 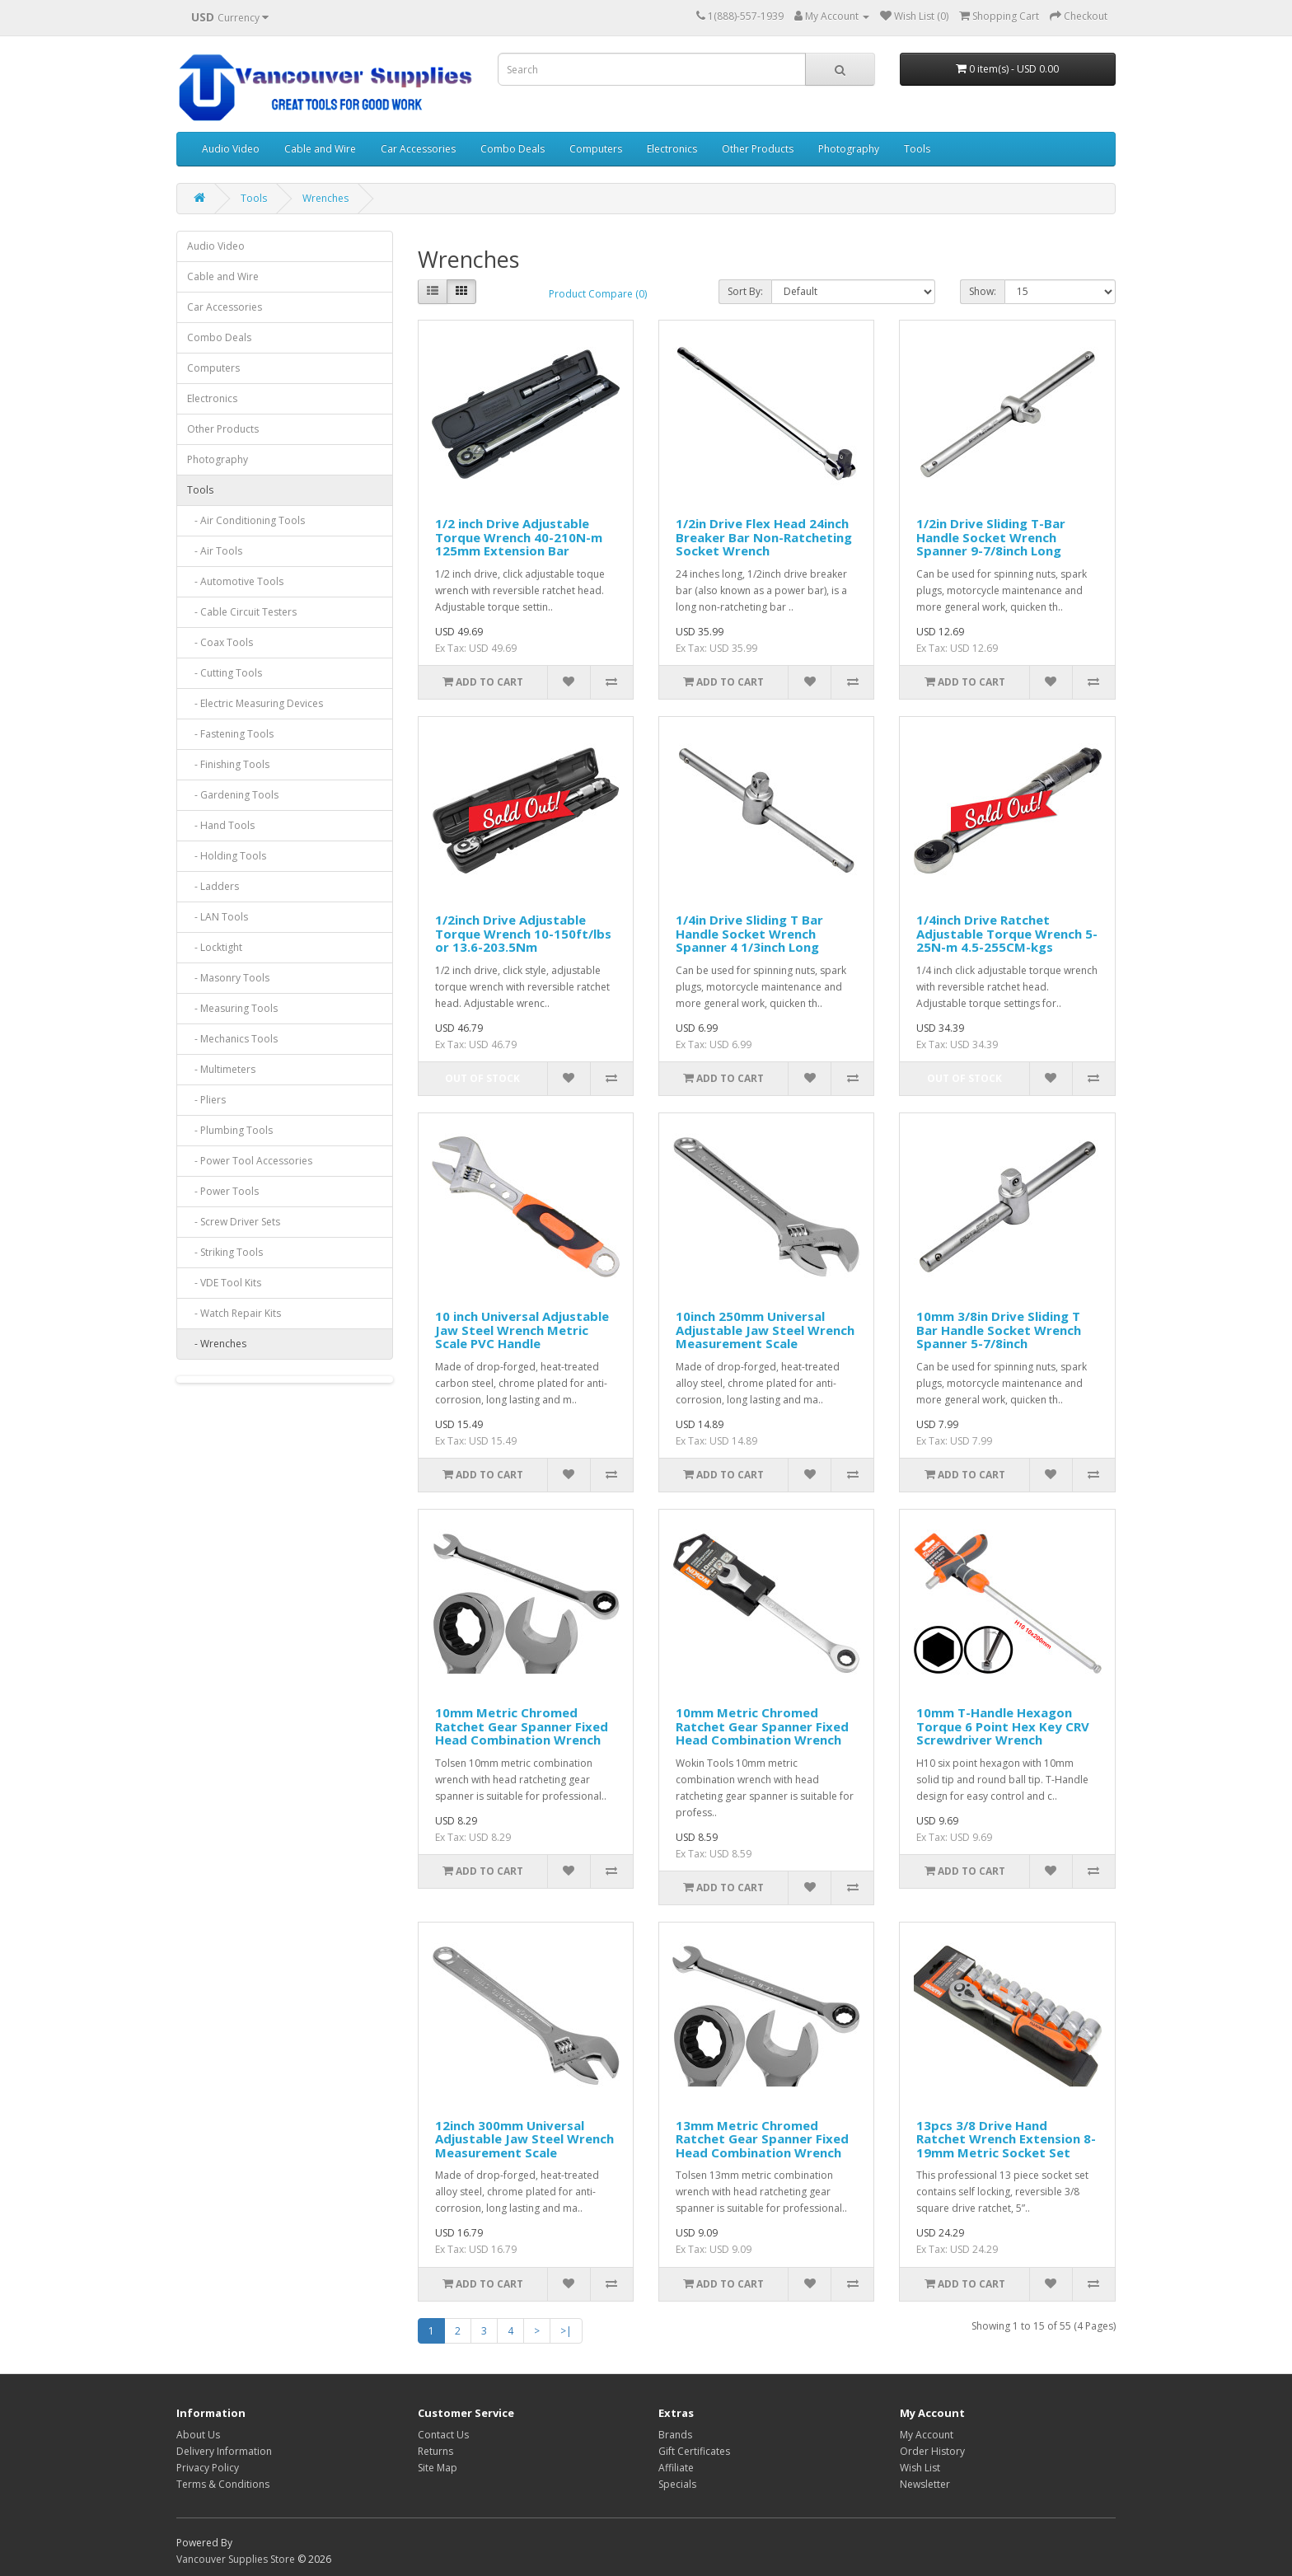 I want to click on - Screw Driver Sets, so click(x=233, y=1222).